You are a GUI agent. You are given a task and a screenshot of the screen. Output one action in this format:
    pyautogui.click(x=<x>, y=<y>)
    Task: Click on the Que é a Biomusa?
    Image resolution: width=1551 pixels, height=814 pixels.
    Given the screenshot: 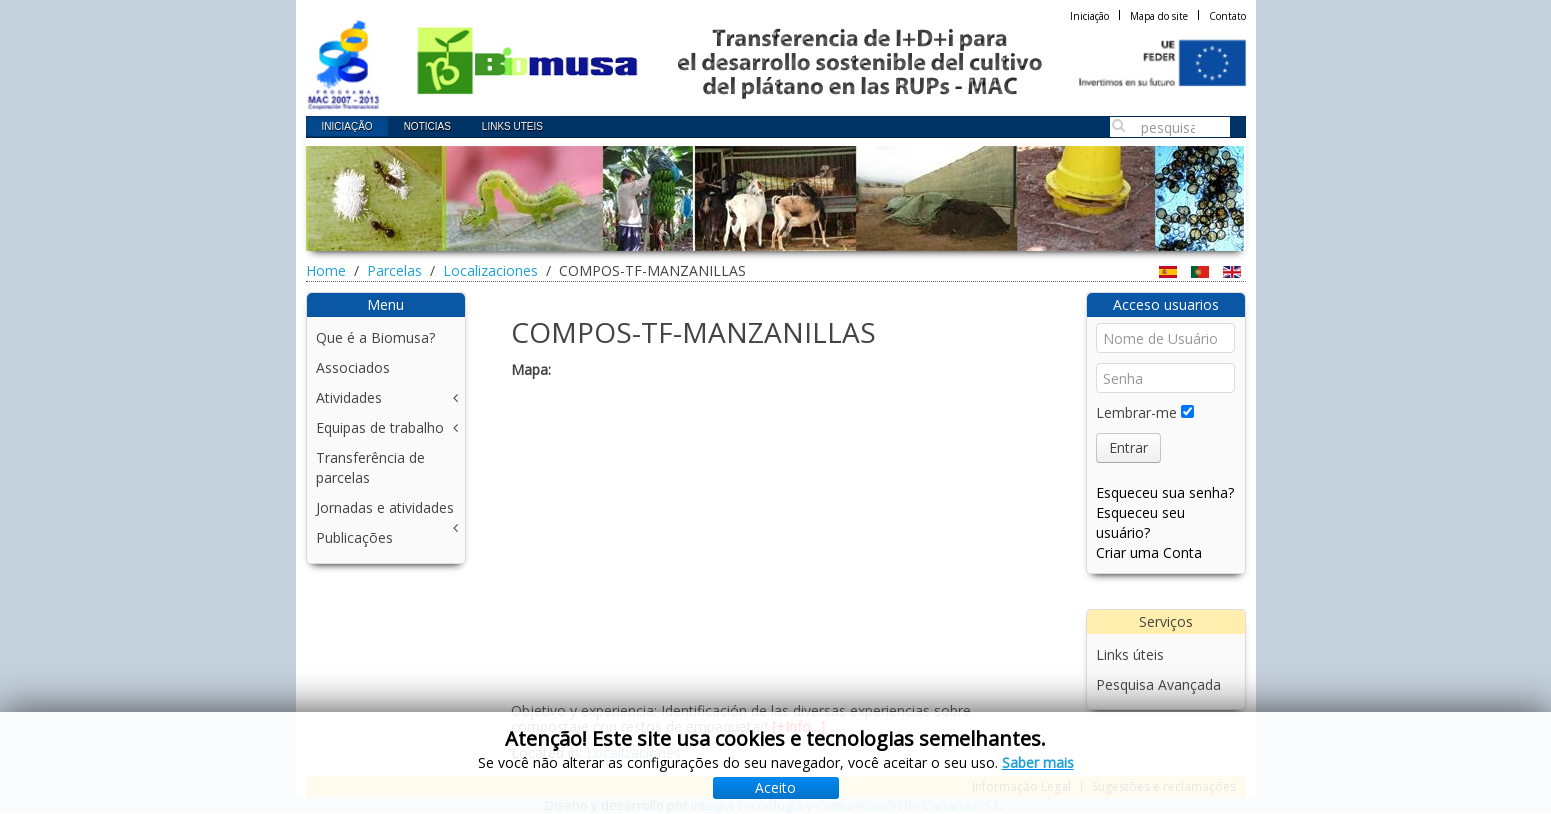 What is the action you would take?
    pyautogui.click(x=375, y=337)
    